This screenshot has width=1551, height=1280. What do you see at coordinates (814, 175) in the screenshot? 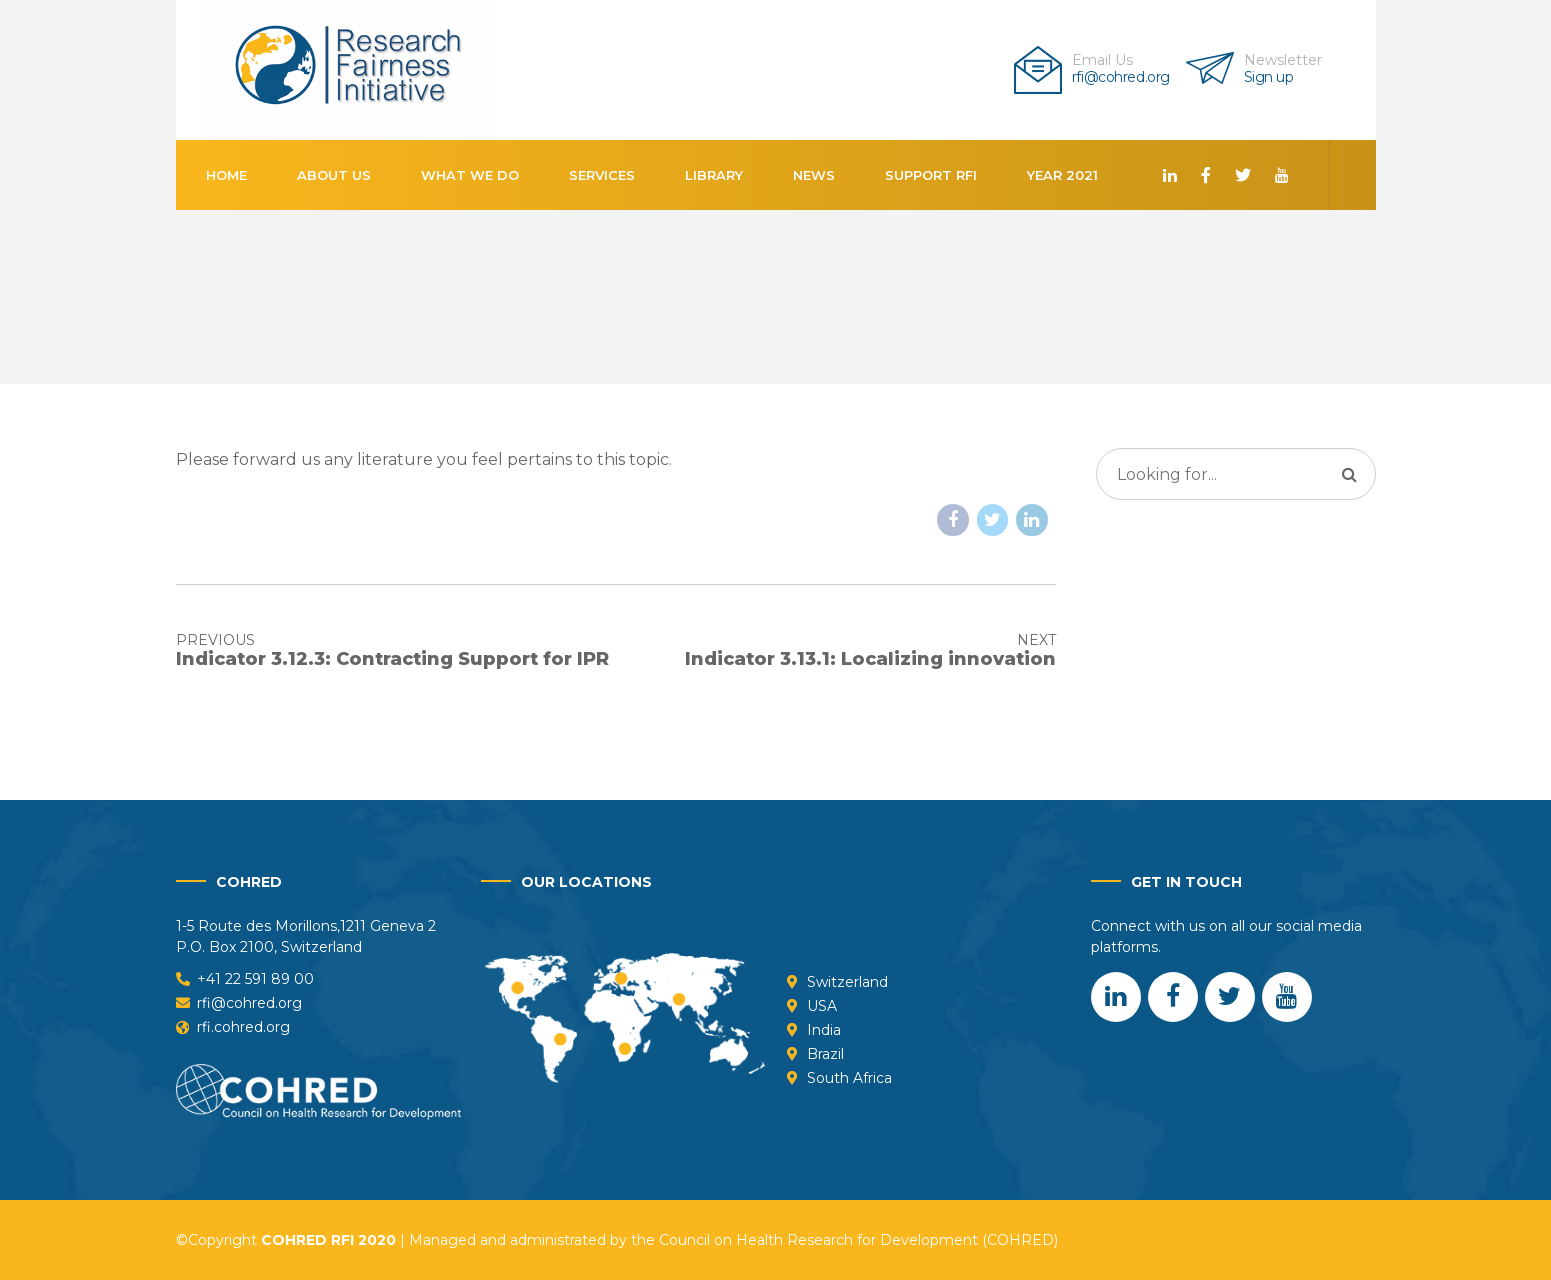
I see `News` at bounding box center [814, 175].